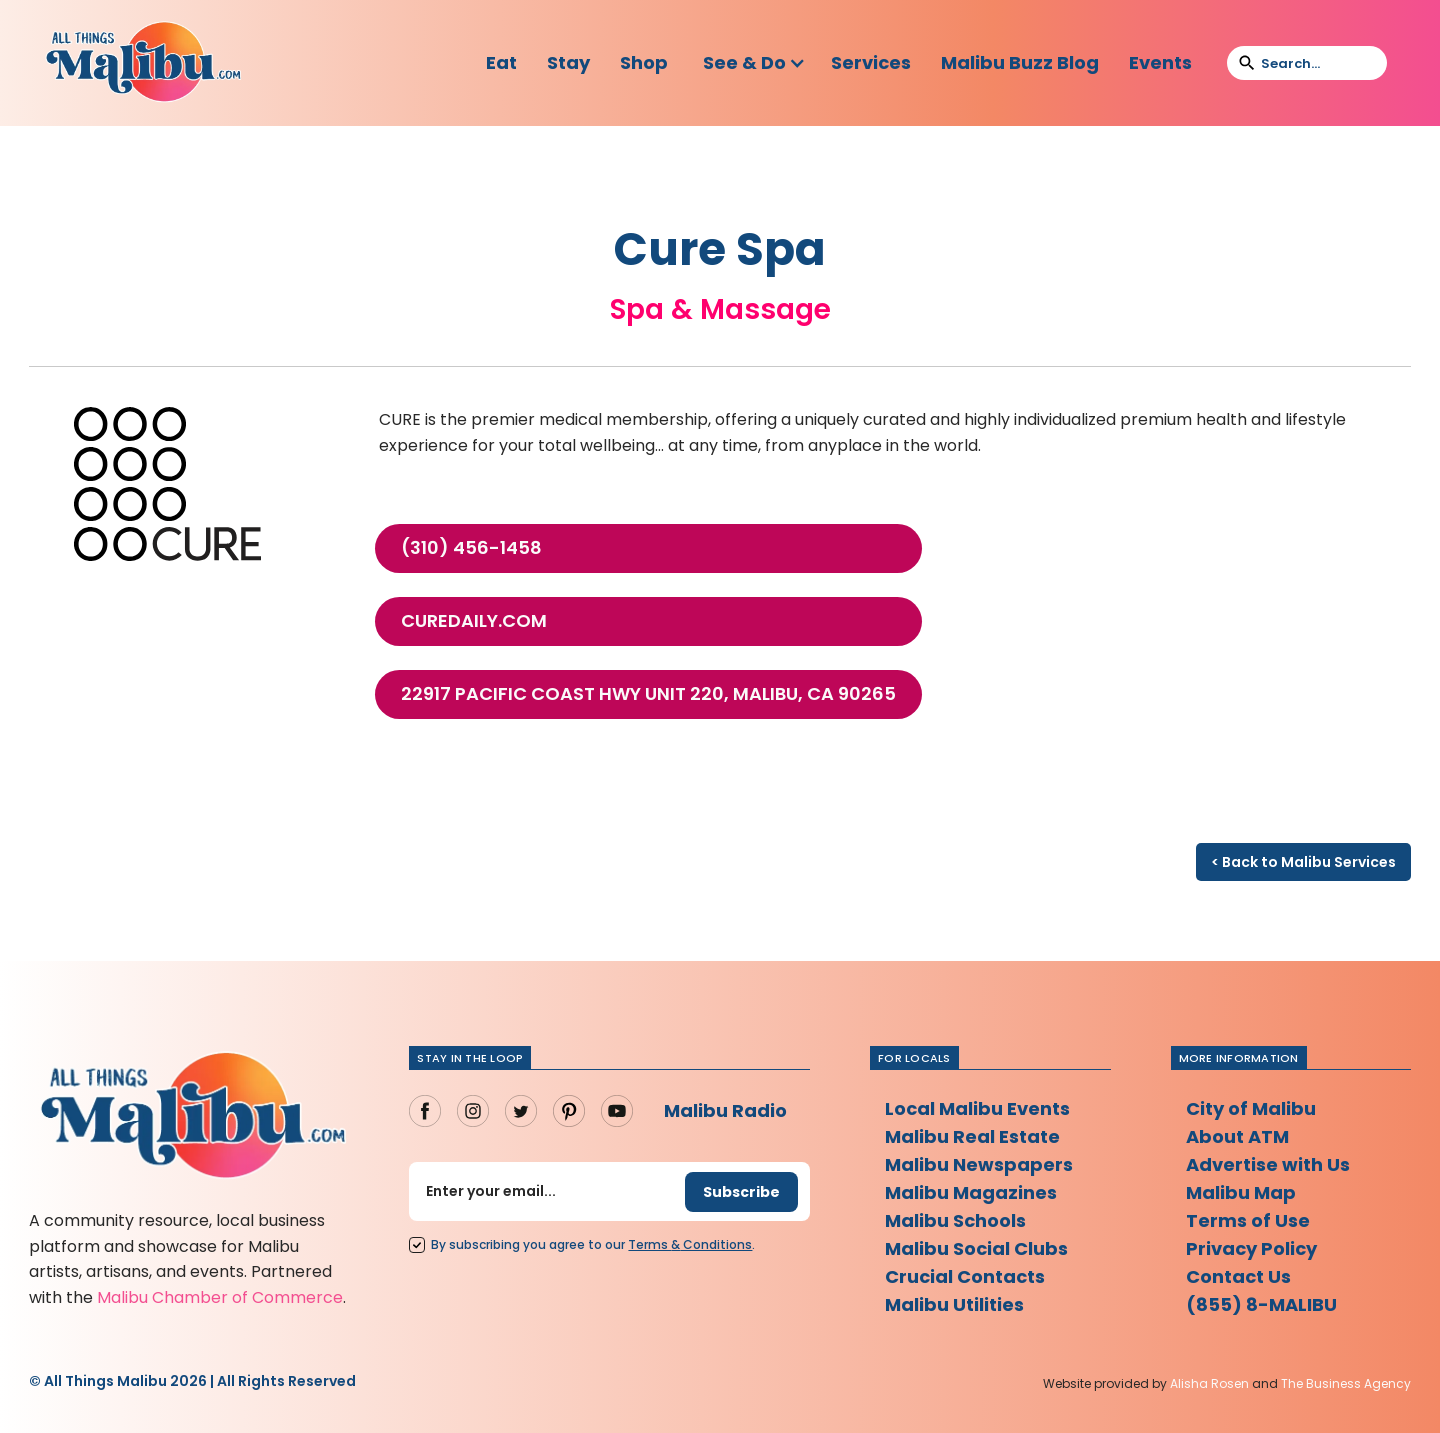  I want to click on Contact Us, so click(1238, 1276).